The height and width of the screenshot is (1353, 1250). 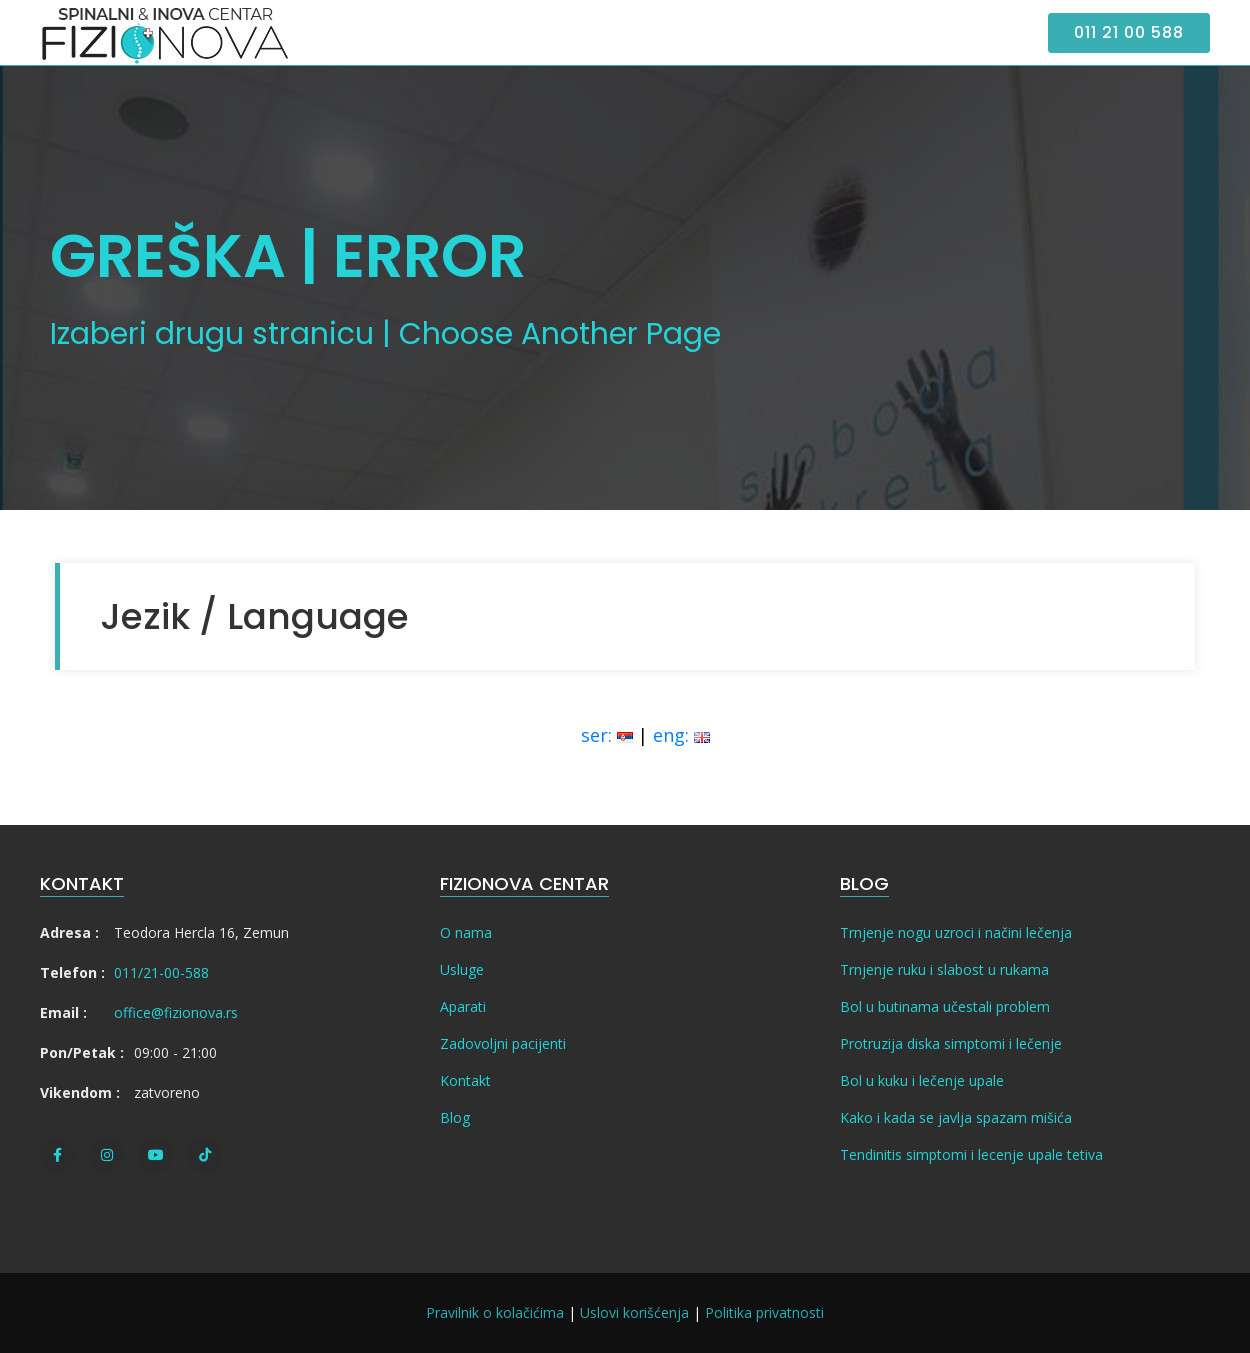 What do you see at coordinates (466, 932) in the screenshot?
I see `O nama` at bounding box center [466, 932].